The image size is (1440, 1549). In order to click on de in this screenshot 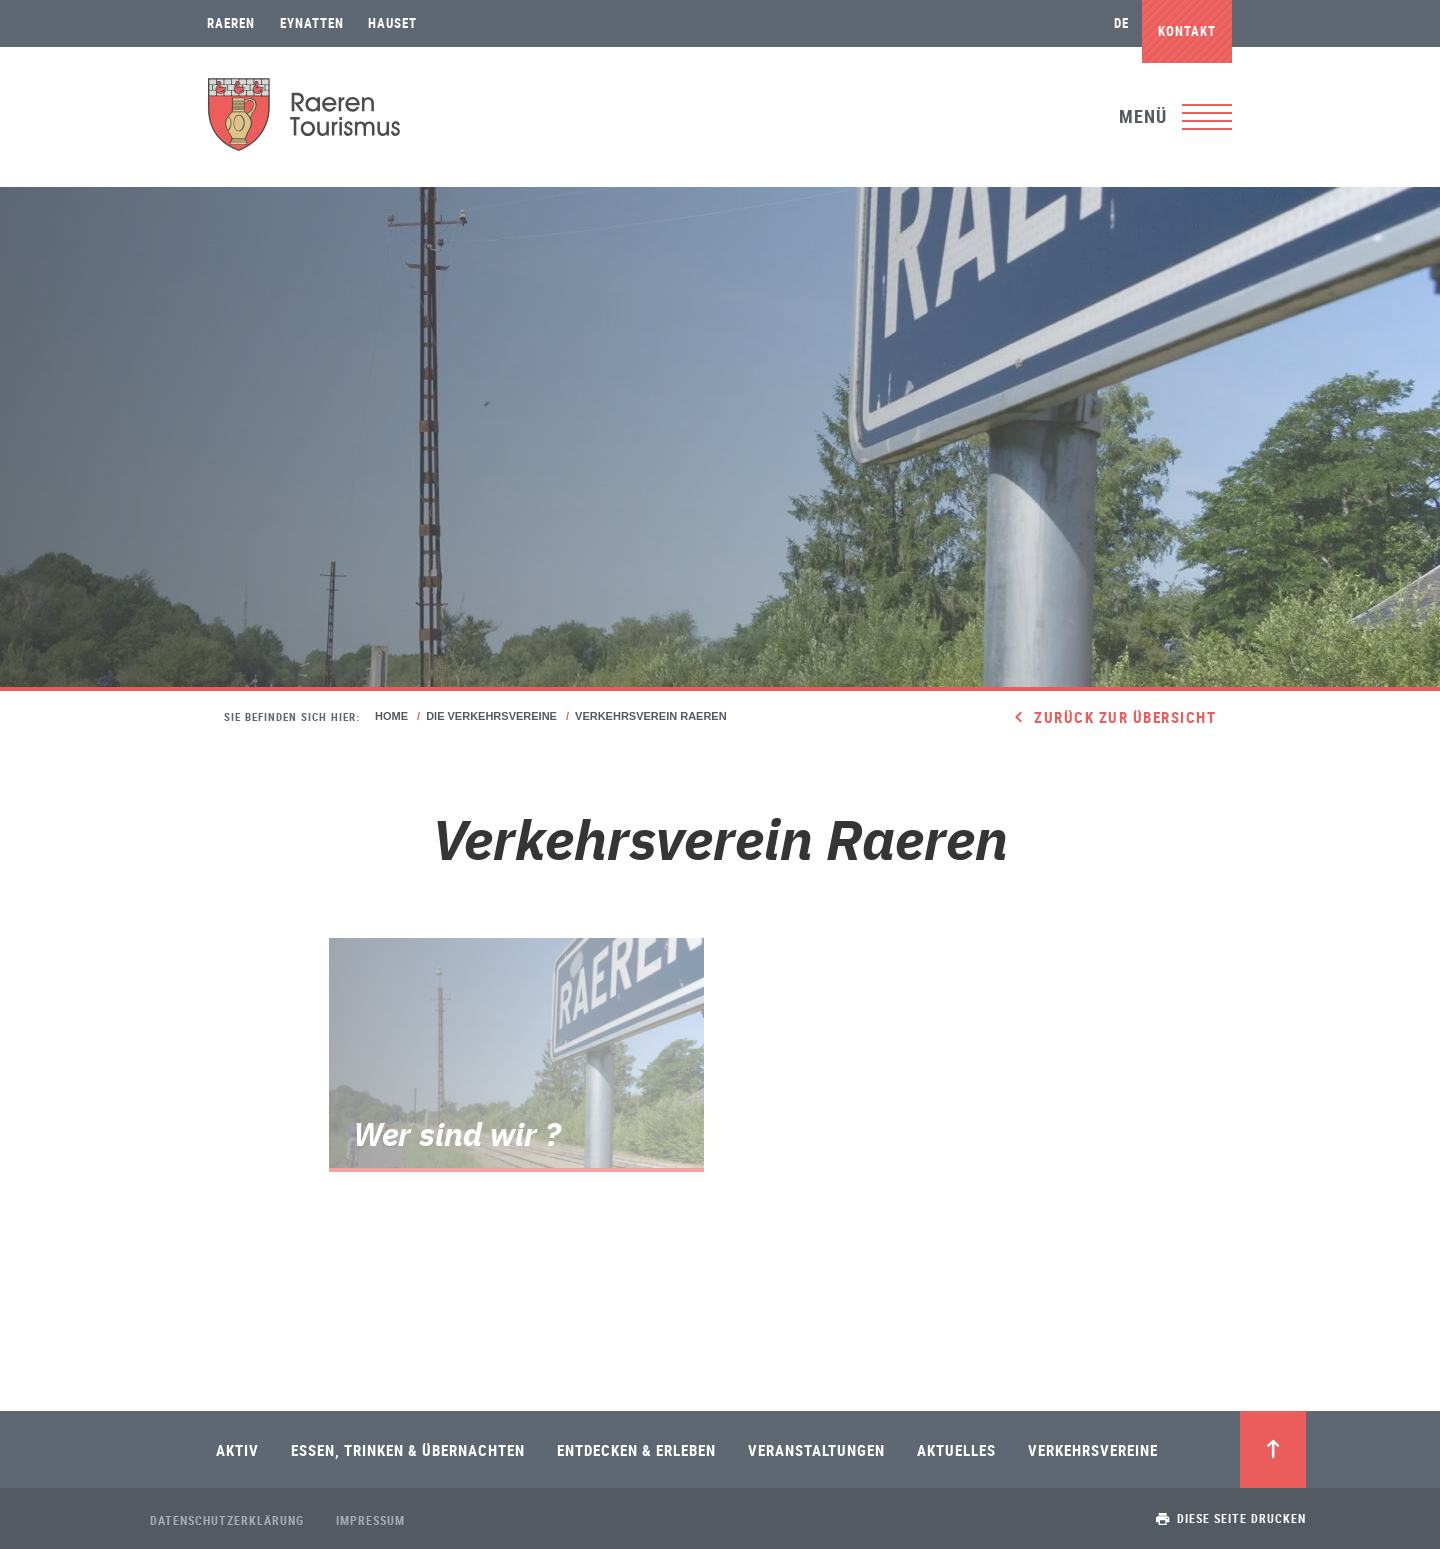, I will do `click(1121, 23)`.